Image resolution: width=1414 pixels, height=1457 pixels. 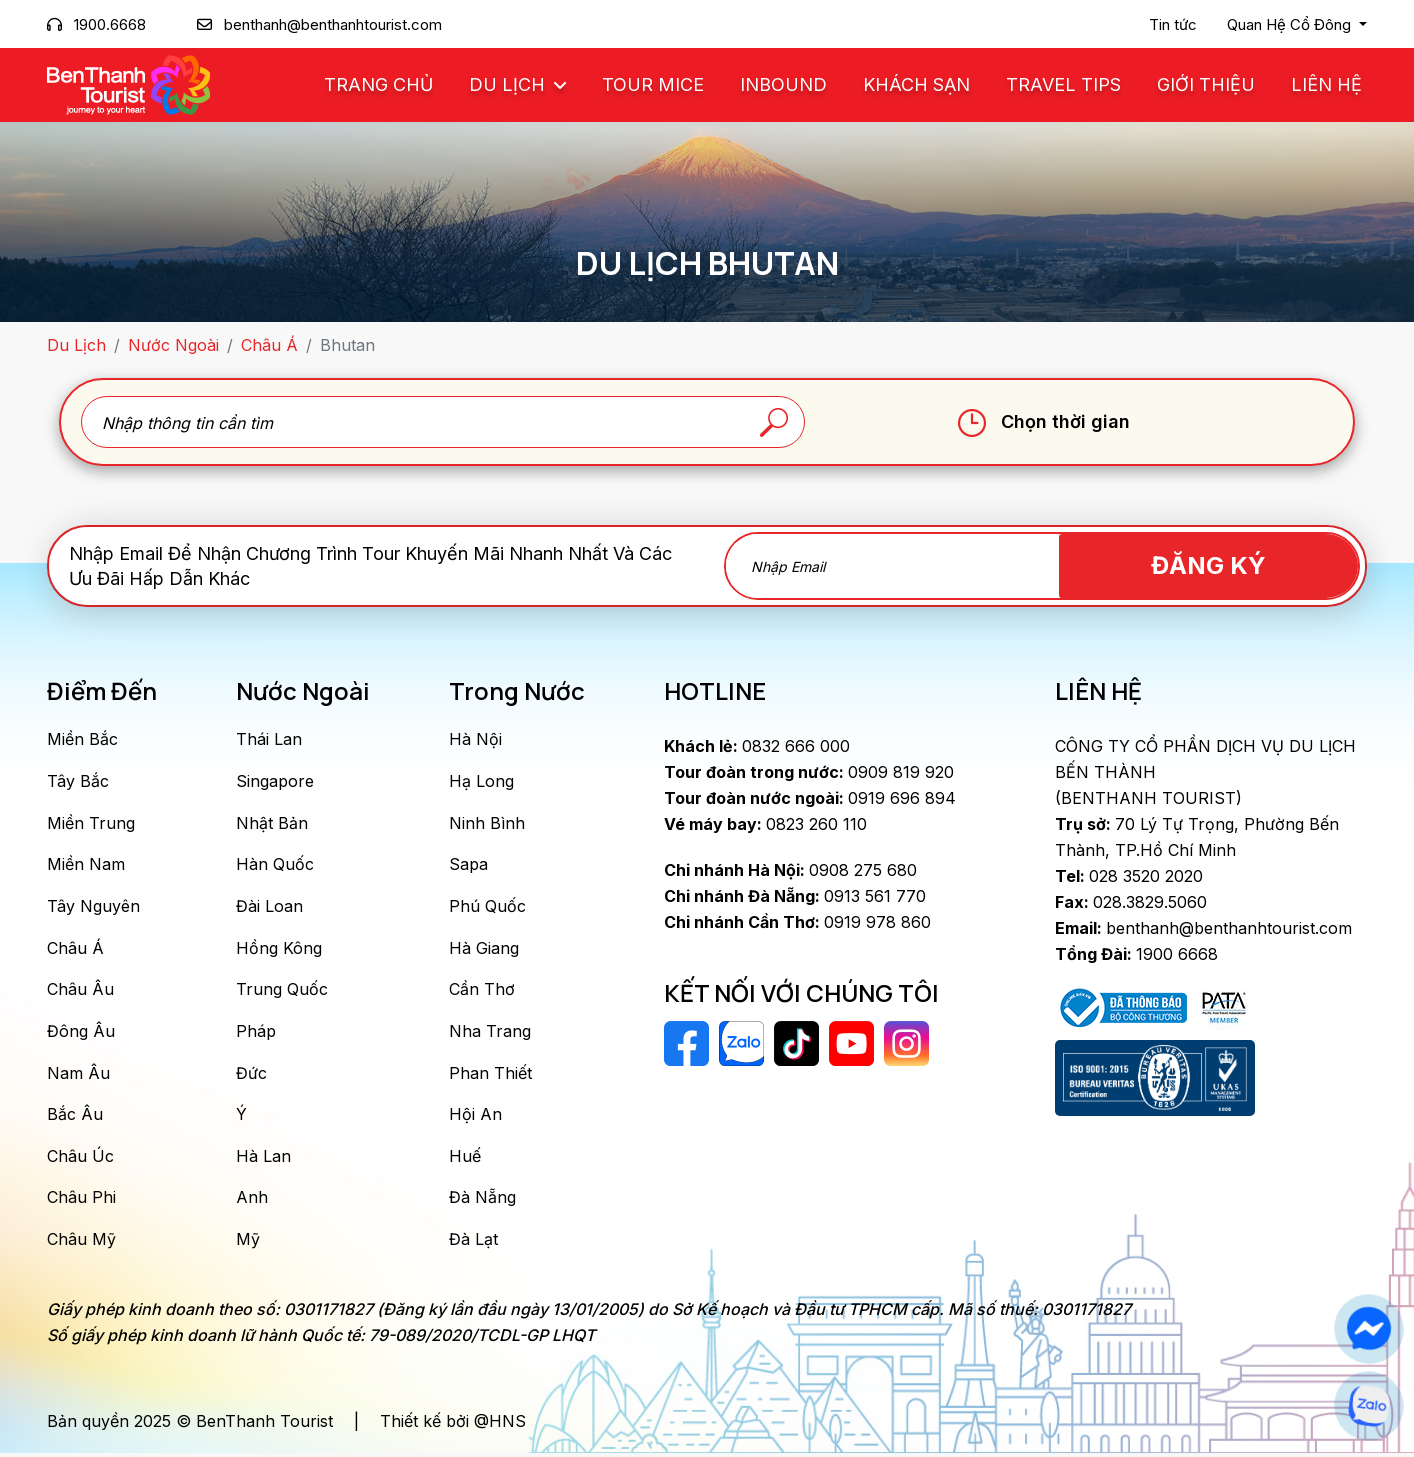 What do you see at coordinates (78, 781) in the screenshot?
I see `Tây Bắc` at bounding box center [78, 781].